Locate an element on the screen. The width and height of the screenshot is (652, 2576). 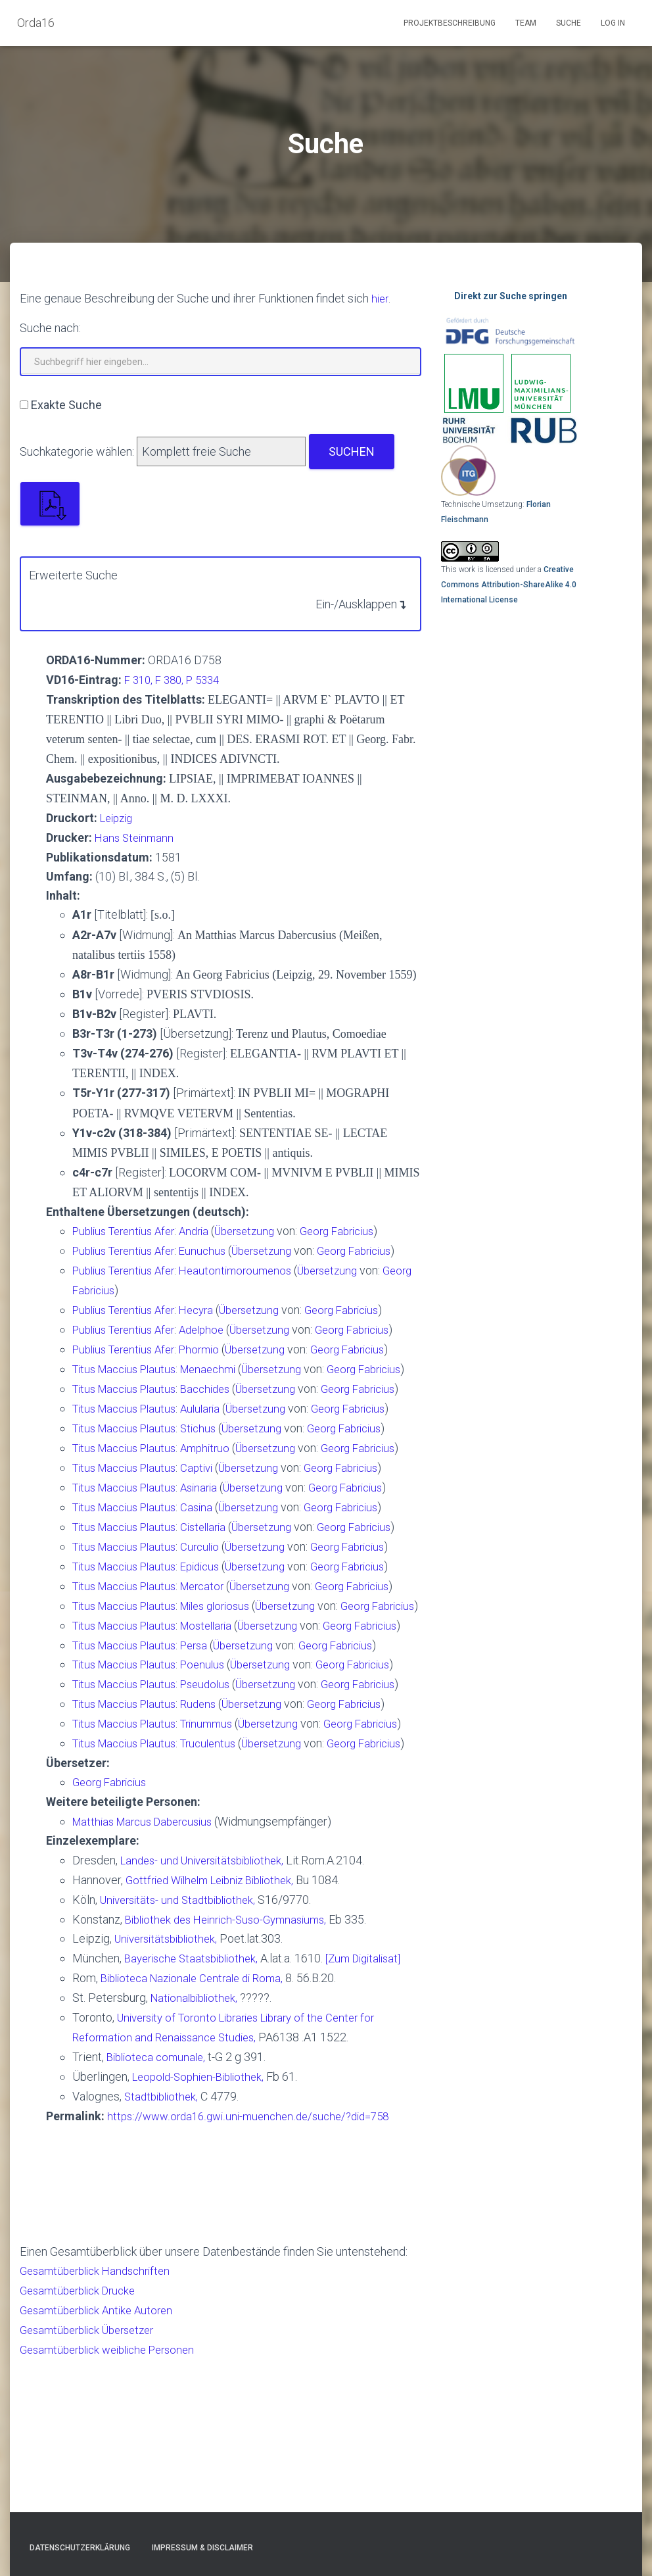
Poenulus is located at coordinates (215, 1765).